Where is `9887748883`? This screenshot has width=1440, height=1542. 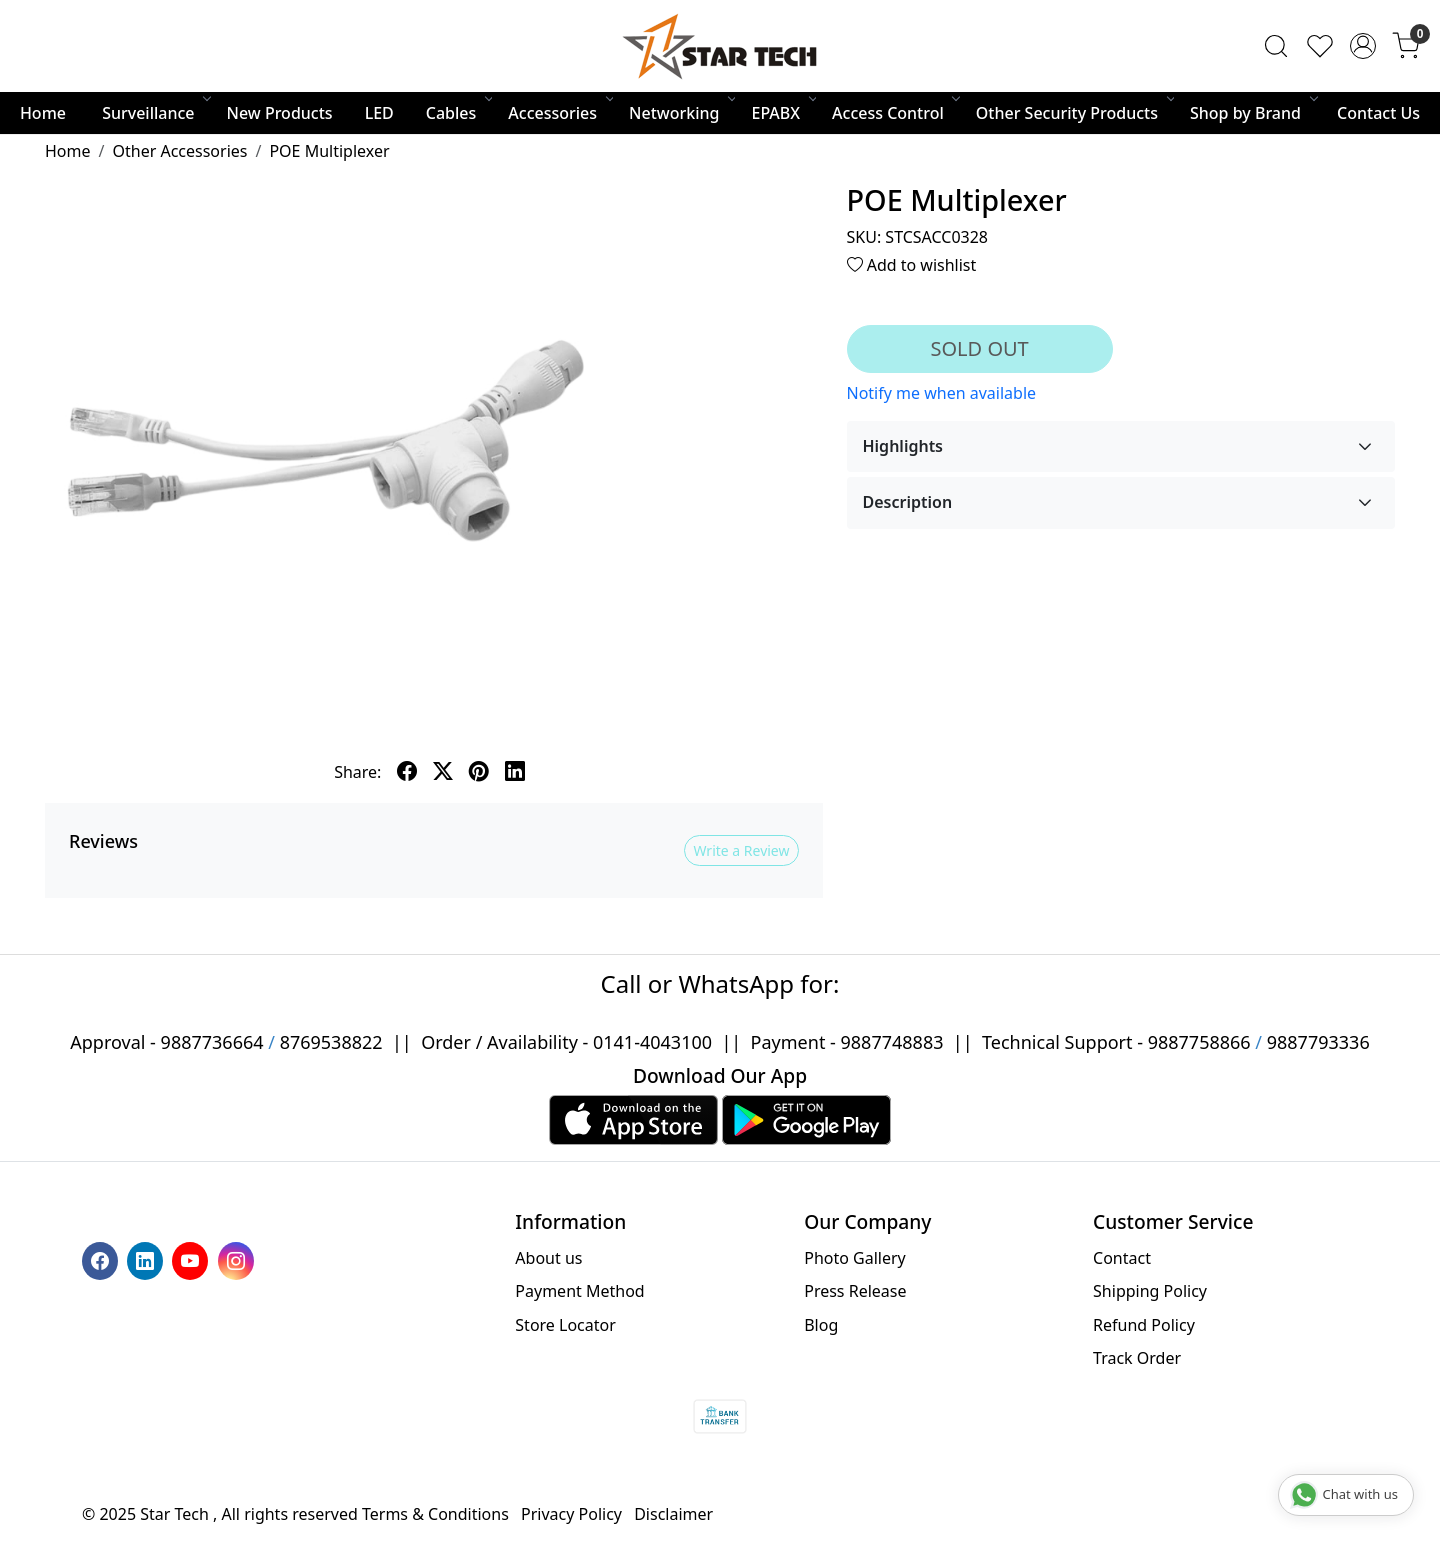 9887748883 is located at coordinates (892, 1042).